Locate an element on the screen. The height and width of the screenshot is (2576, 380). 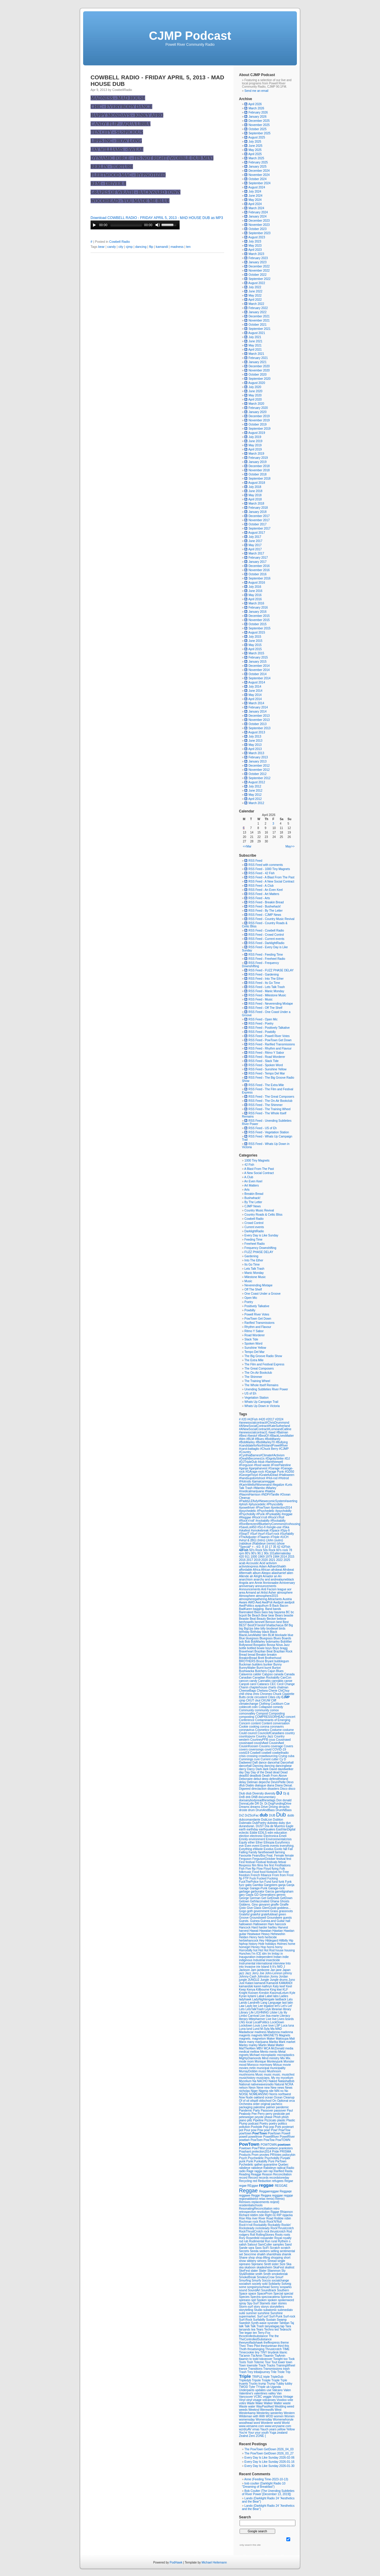
RSS Feed - 42 Fish is located at coordinates (259, 873).